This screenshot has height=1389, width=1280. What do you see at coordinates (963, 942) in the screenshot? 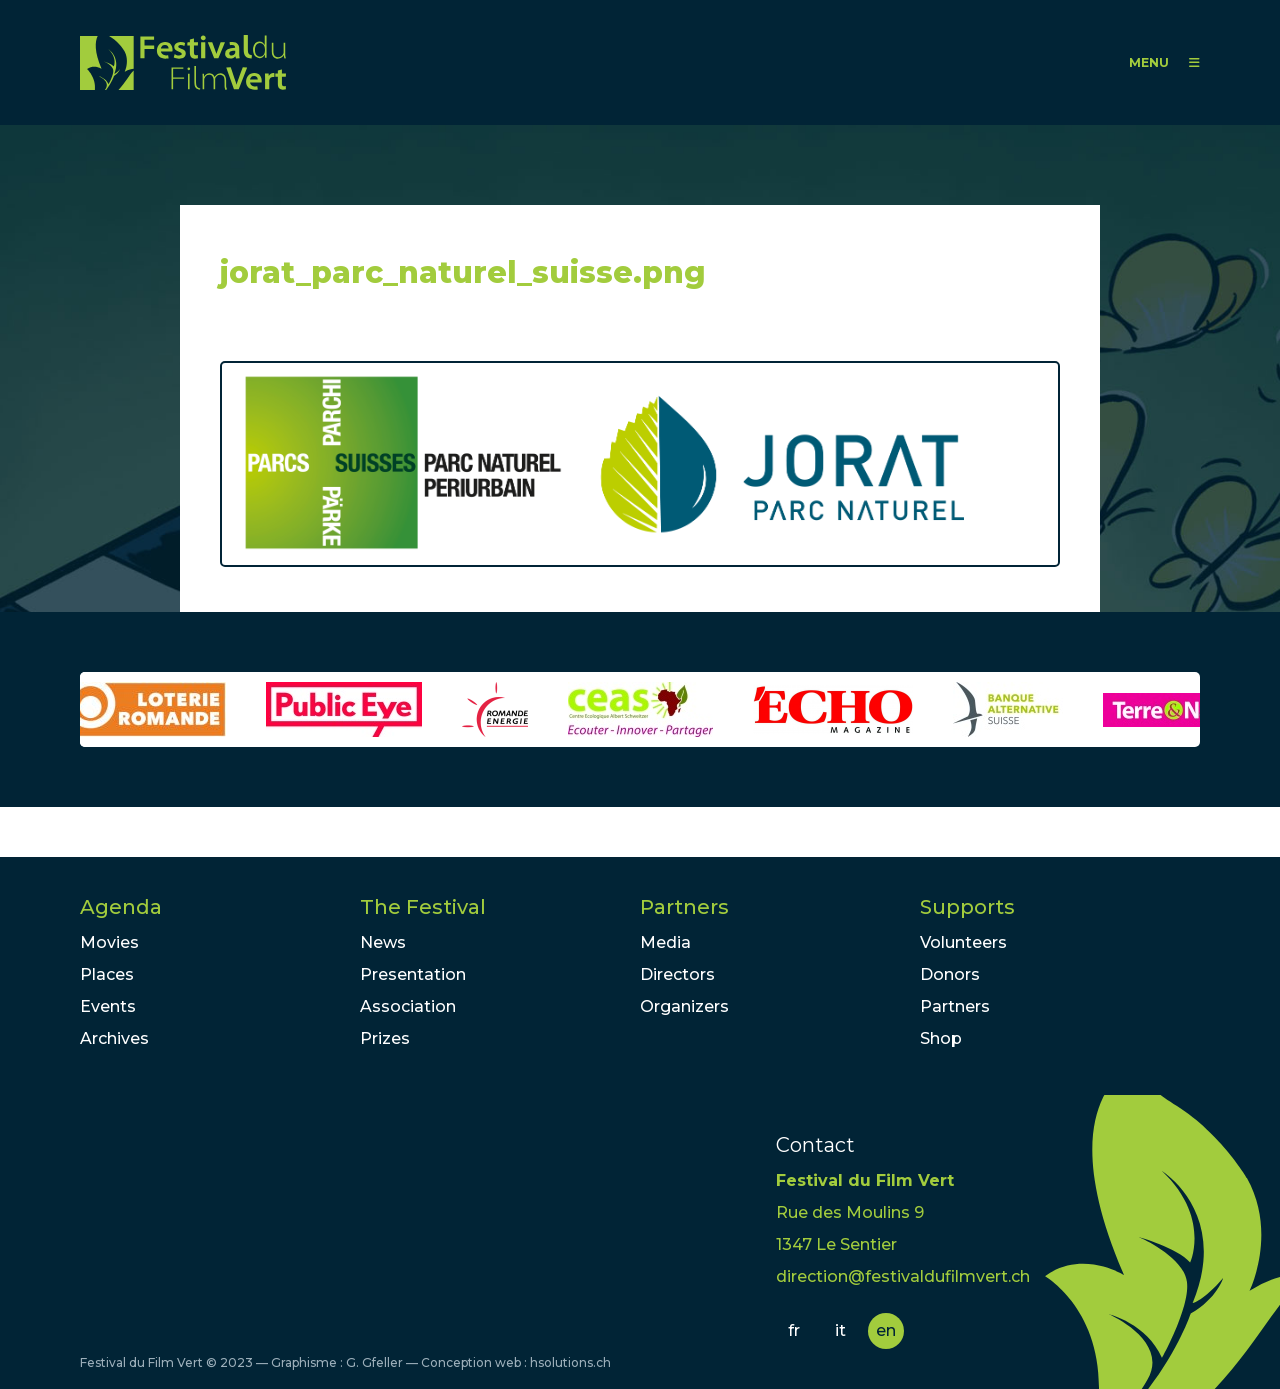
I see `Volunteers` at bounding box center [963, 942].